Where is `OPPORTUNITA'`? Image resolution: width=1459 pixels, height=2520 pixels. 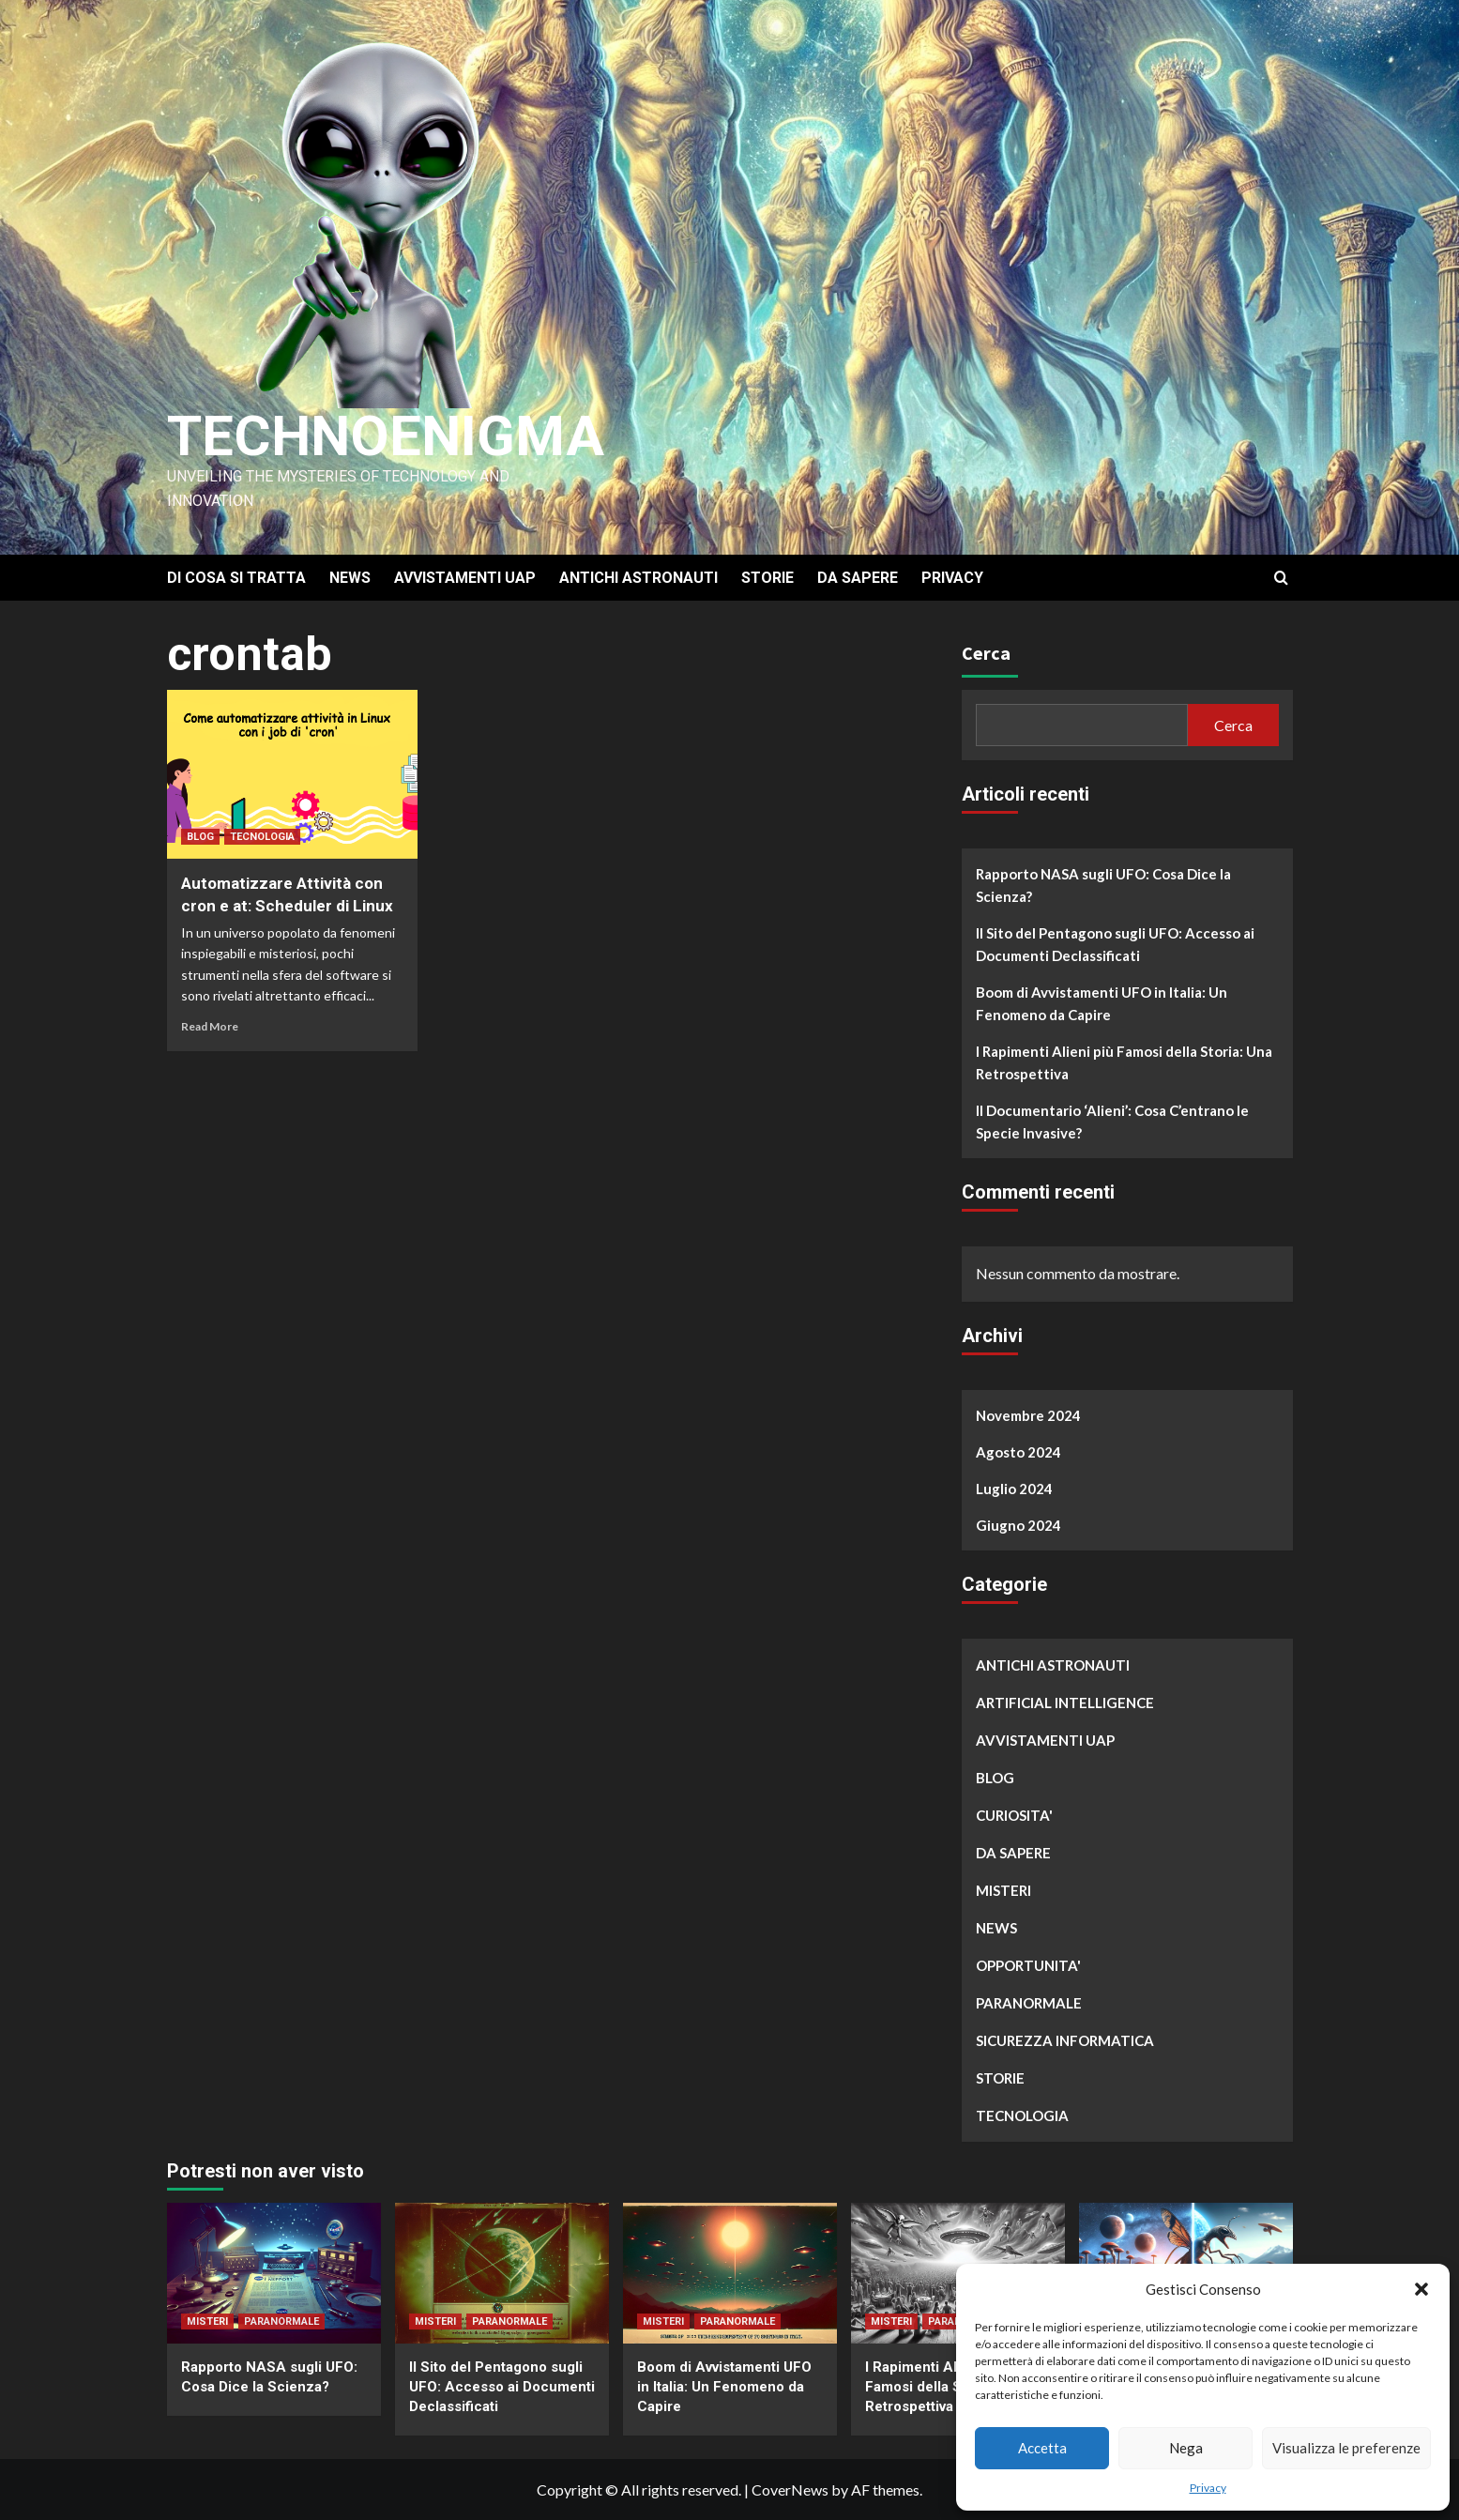
OPPORTUNITA' is located at coordinates (1028, 1965).